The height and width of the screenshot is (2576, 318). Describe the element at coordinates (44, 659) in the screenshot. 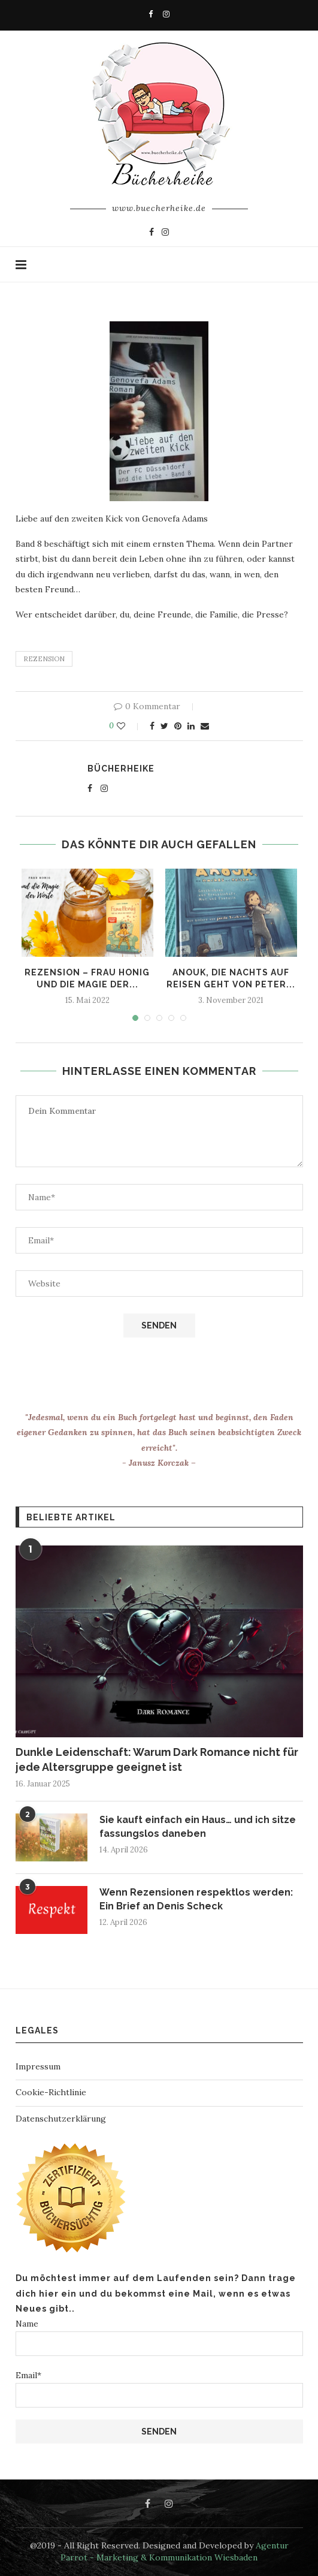

I see `rezension` at that location.